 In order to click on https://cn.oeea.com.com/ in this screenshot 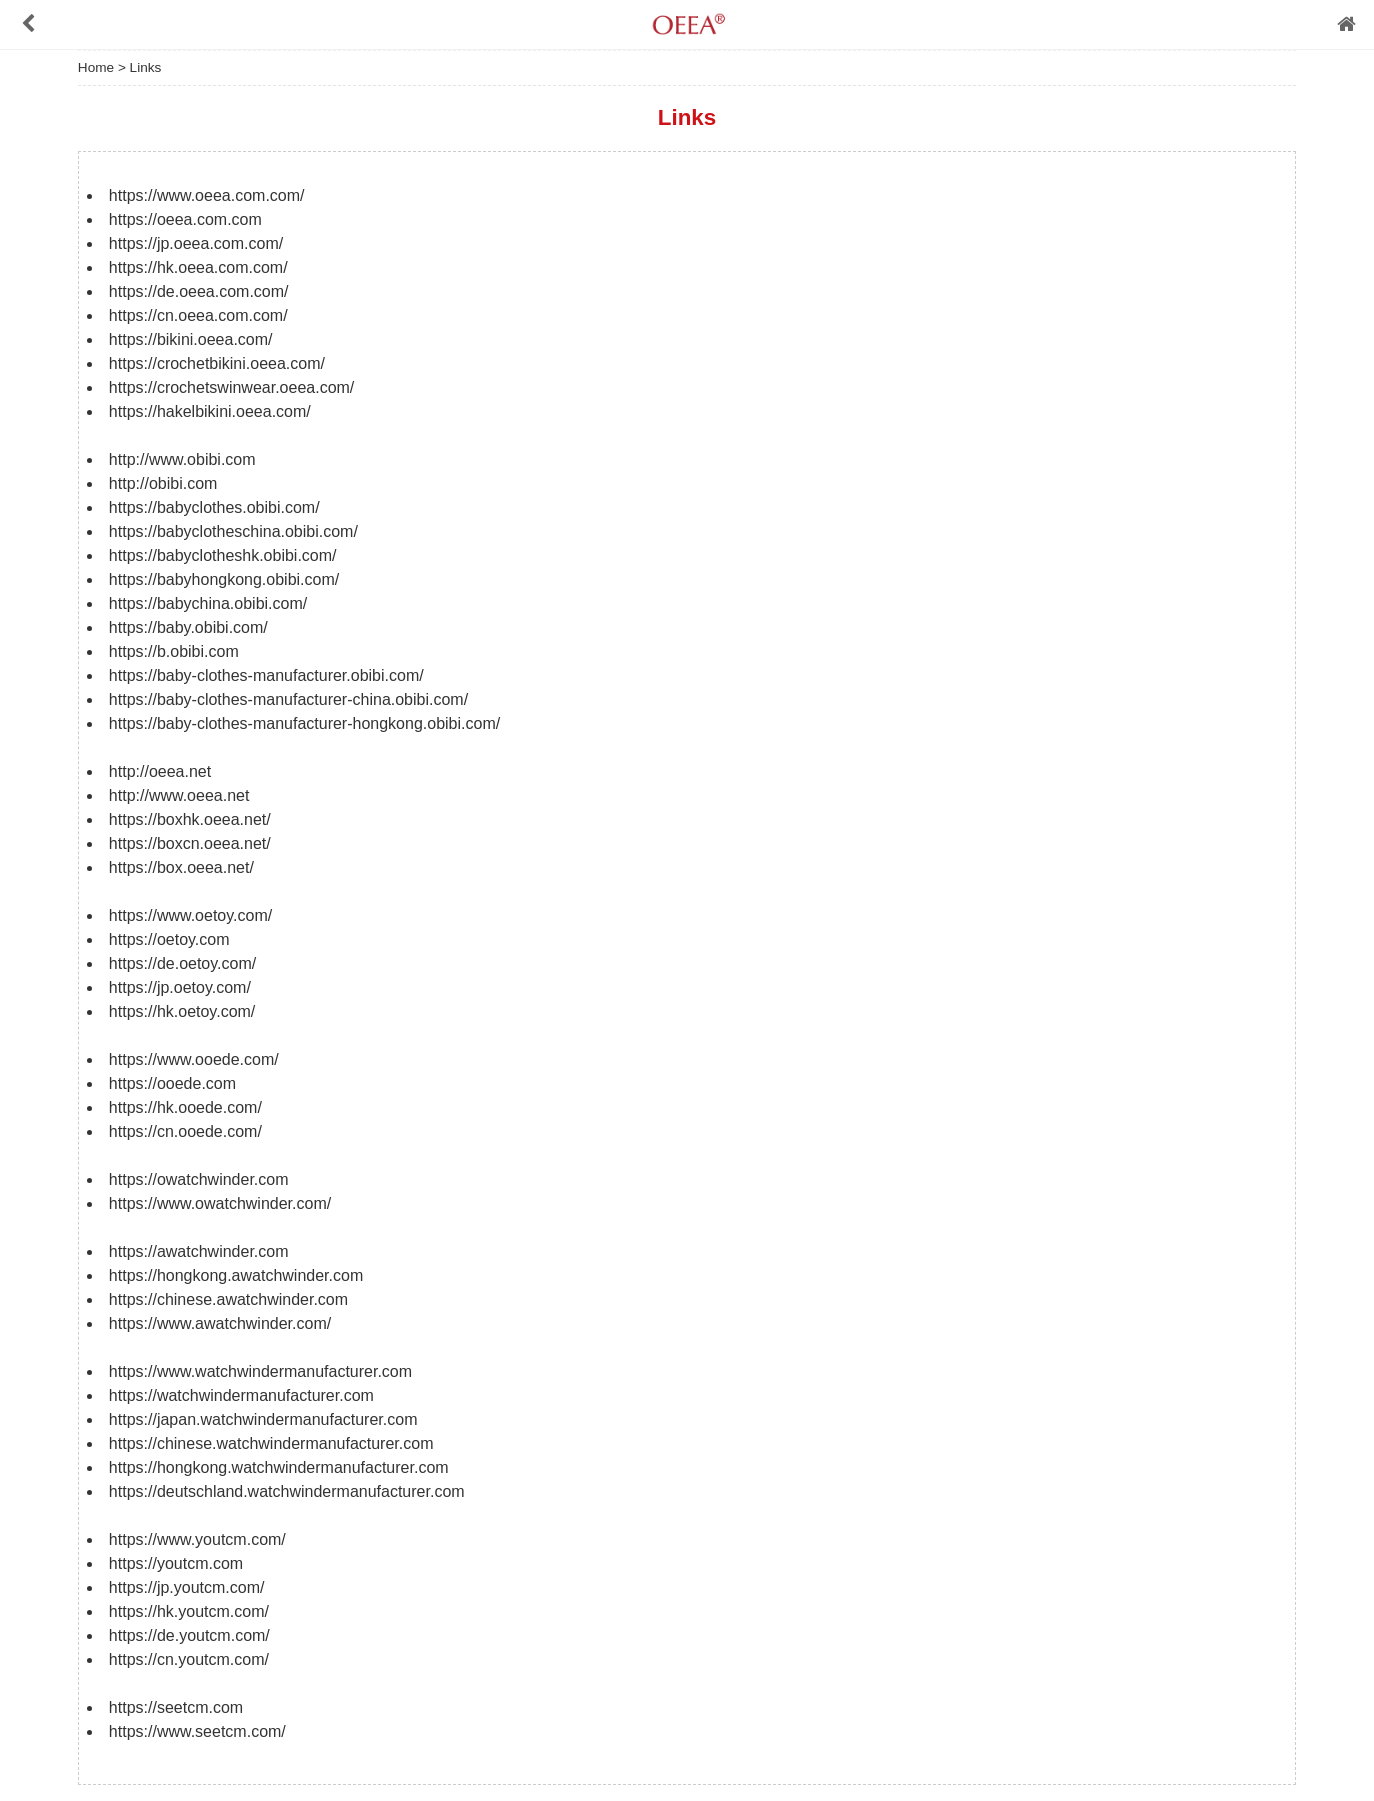, I will do `click(198, 315)`.